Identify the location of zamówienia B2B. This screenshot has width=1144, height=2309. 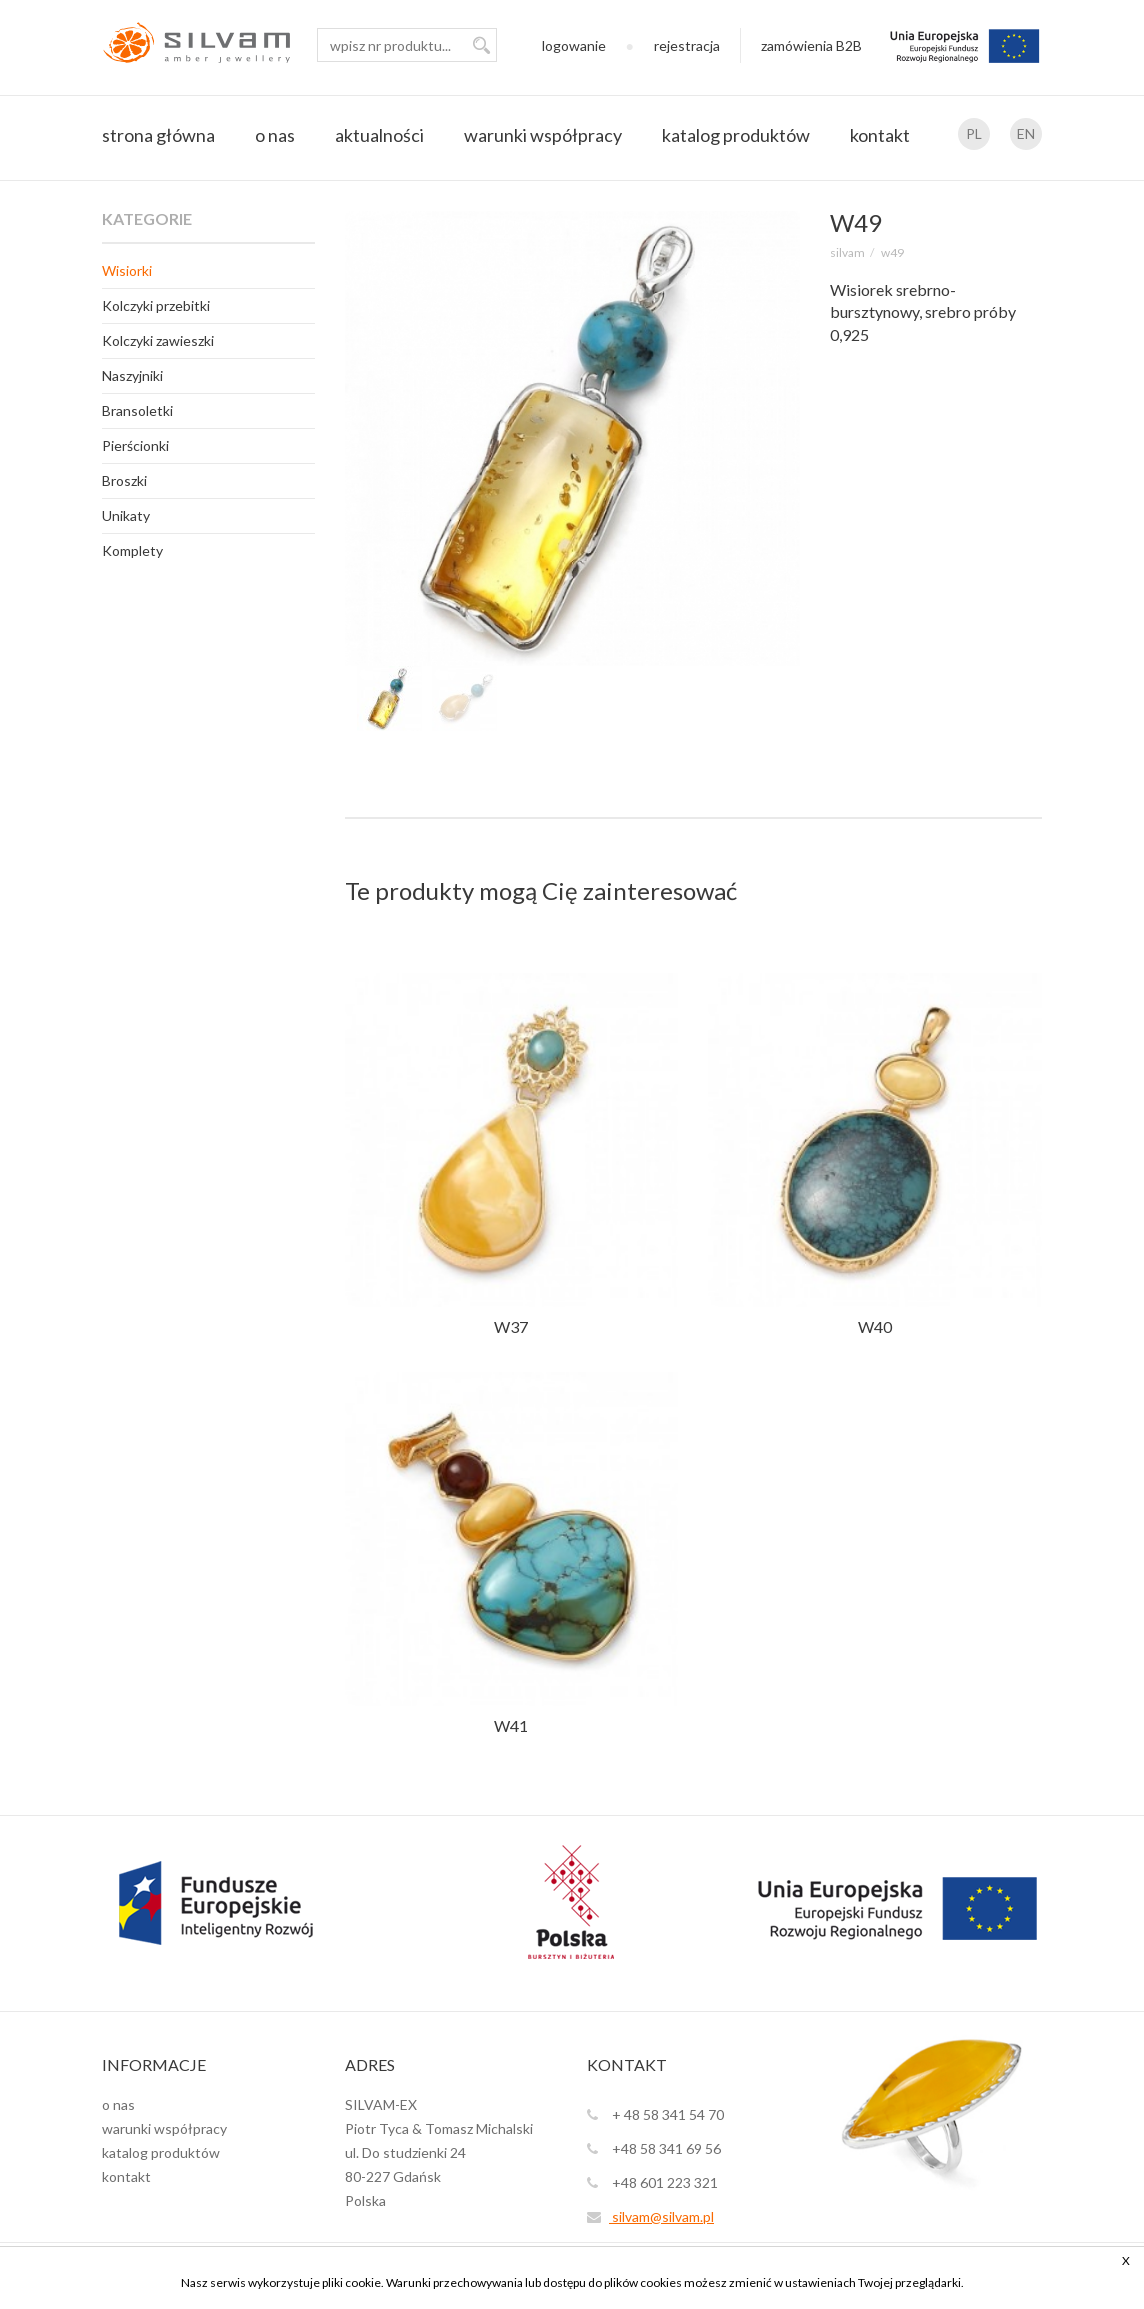
(811, 45).